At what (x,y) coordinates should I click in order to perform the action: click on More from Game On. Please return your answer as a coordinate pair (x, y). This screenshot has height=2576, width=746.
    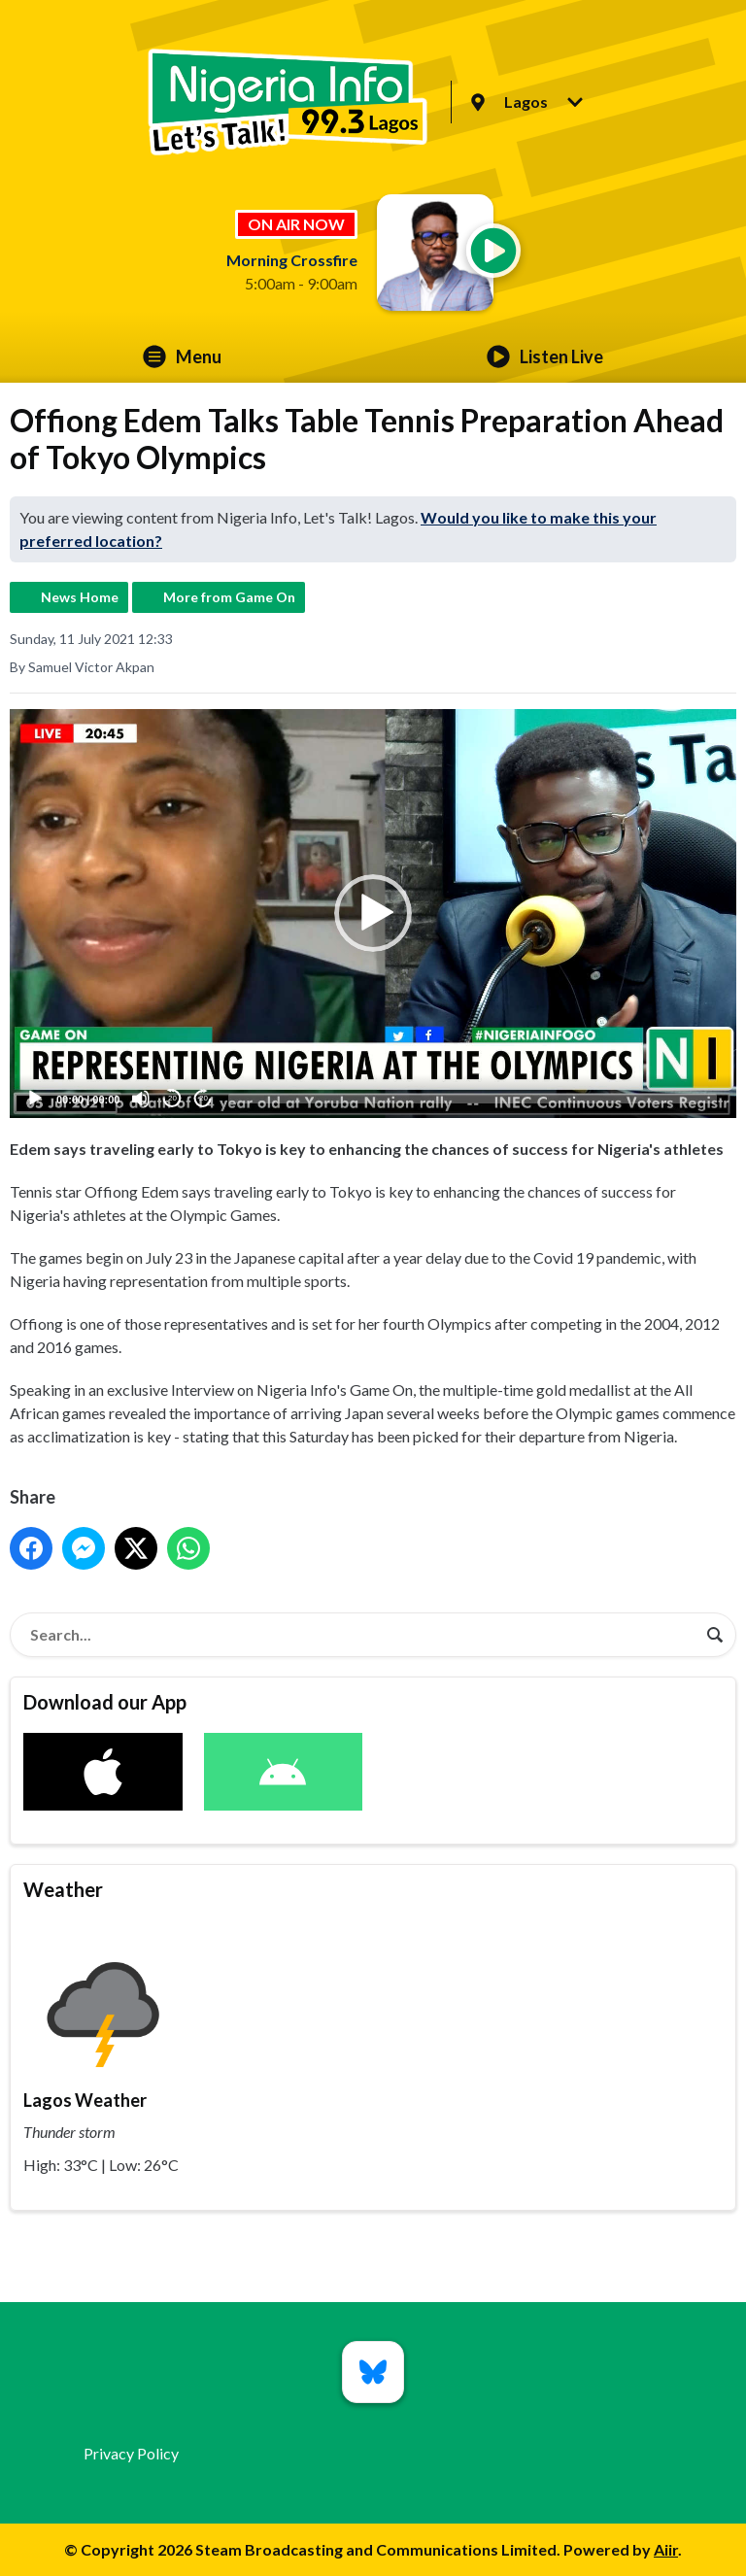
    Looking at the image, I should click on (229, 597).